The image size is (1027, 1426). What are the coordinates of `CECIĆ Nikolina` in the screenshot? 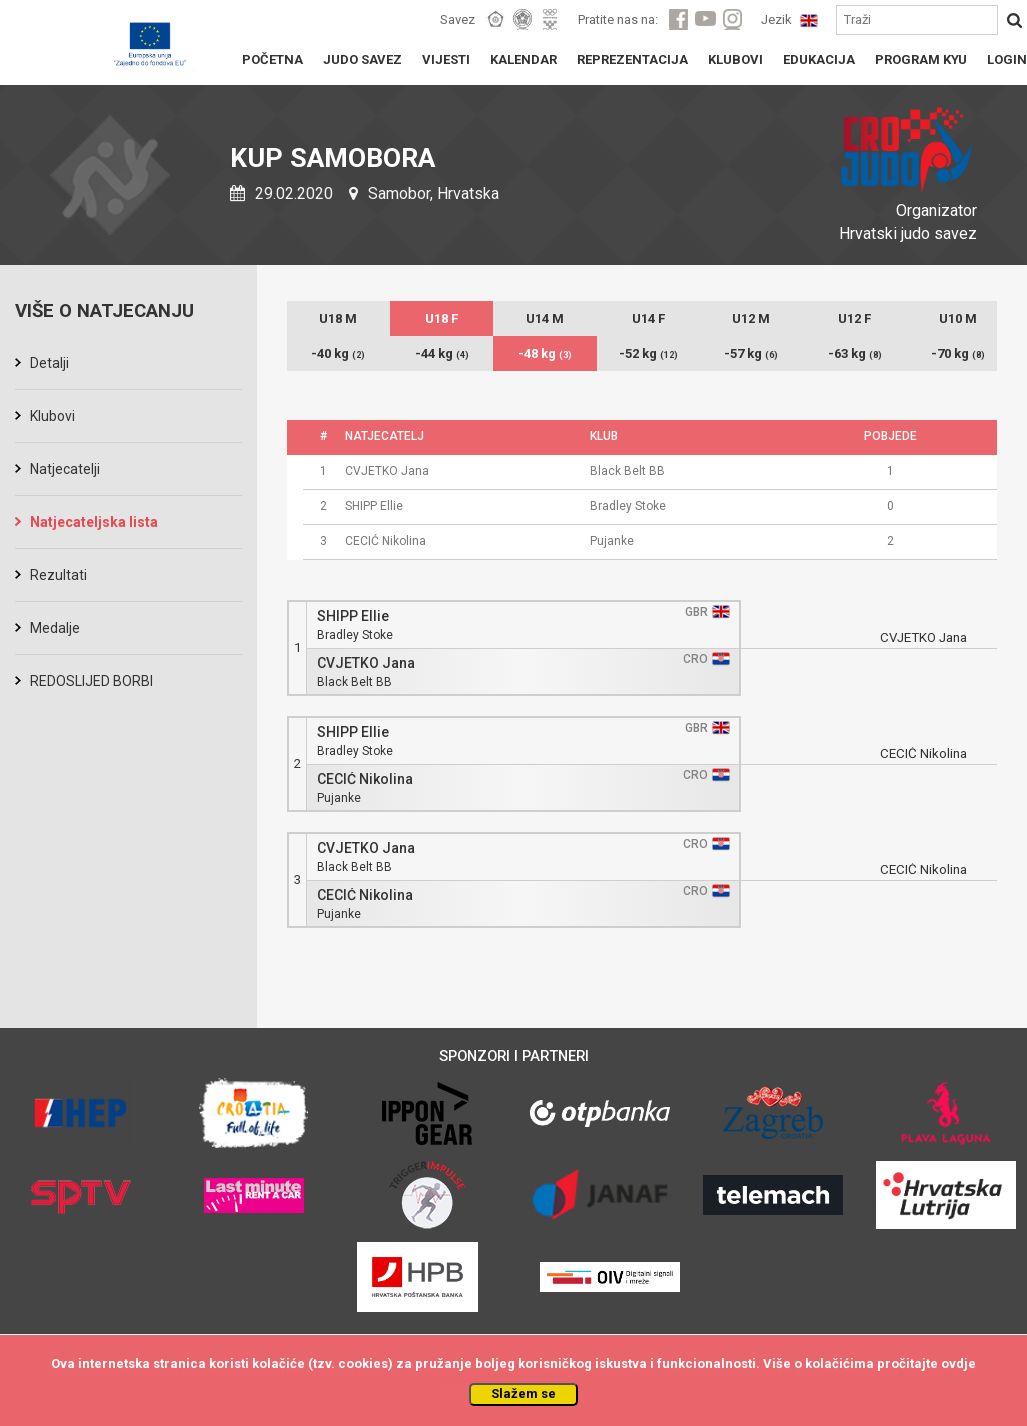 It's located at (365, 779).